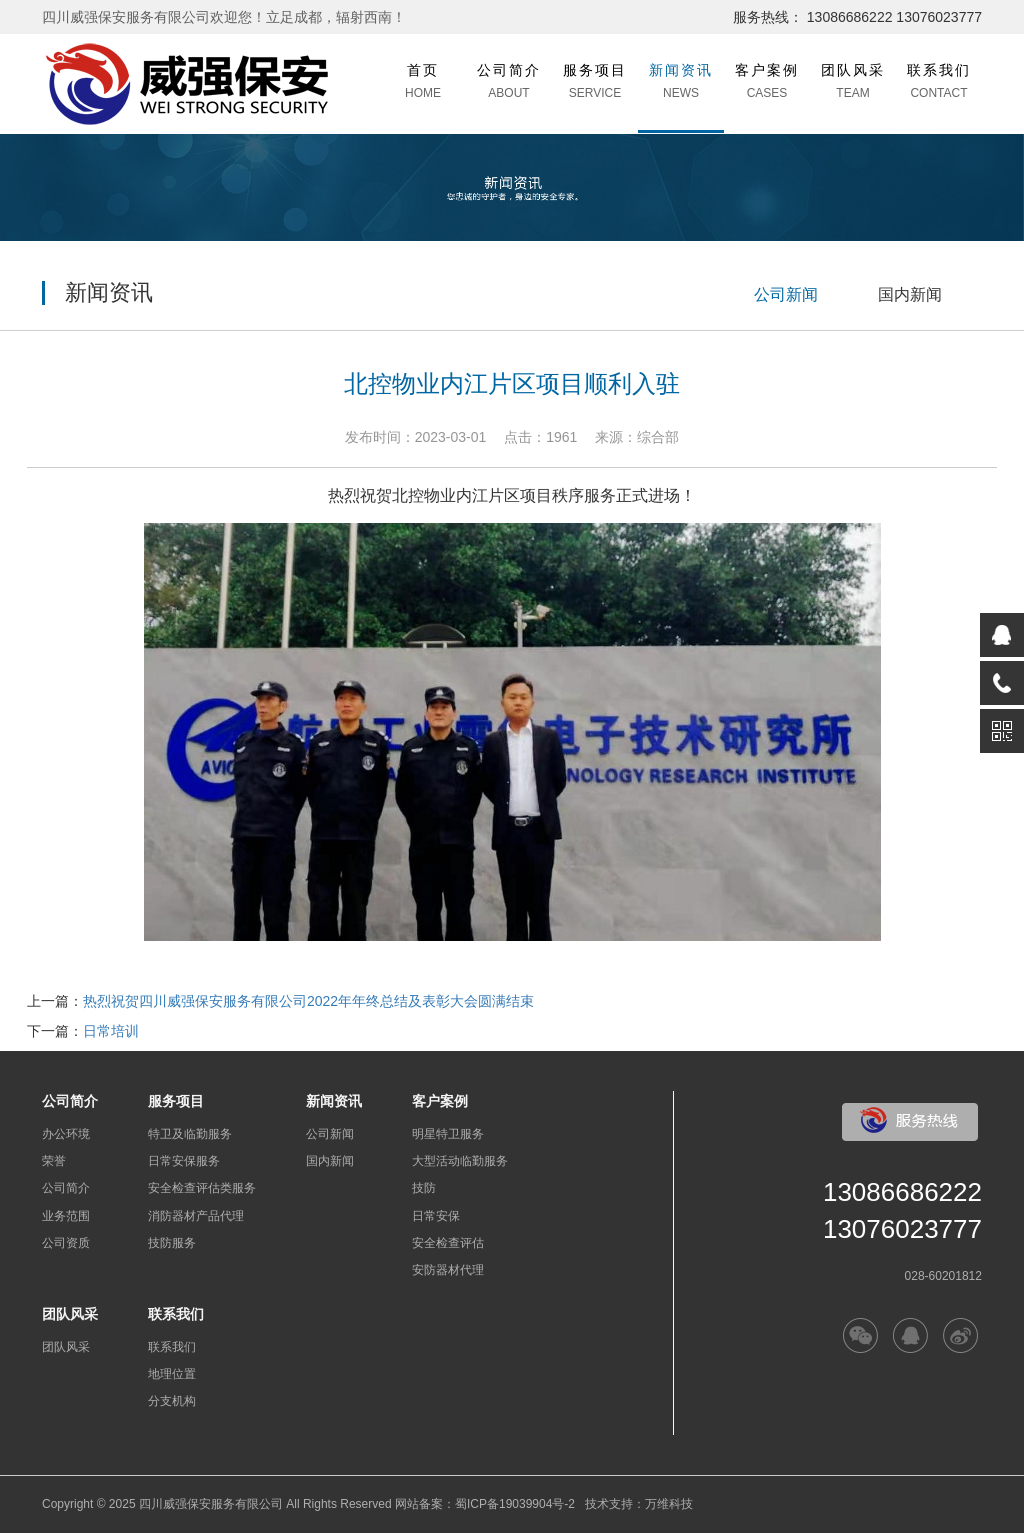  What do you see at coordinates (202, 1188) in the screenshot?
I see `安全检查评估类服务` at bounding box center [202, 1188].